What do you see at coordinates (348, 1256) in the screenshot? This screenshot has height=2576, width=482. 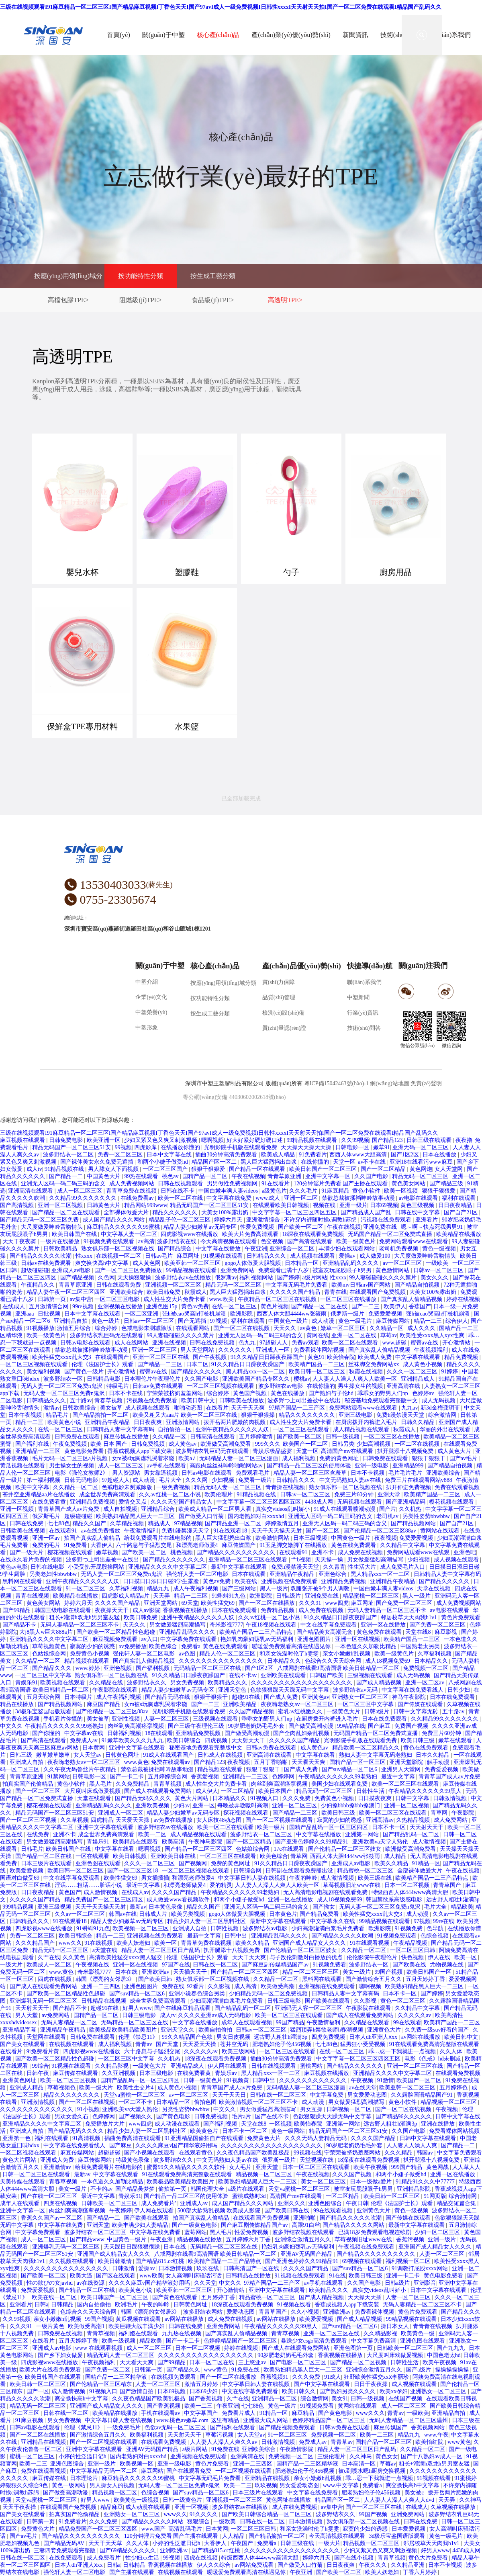 I see `爱操av` at bounding box center [348, 1256].